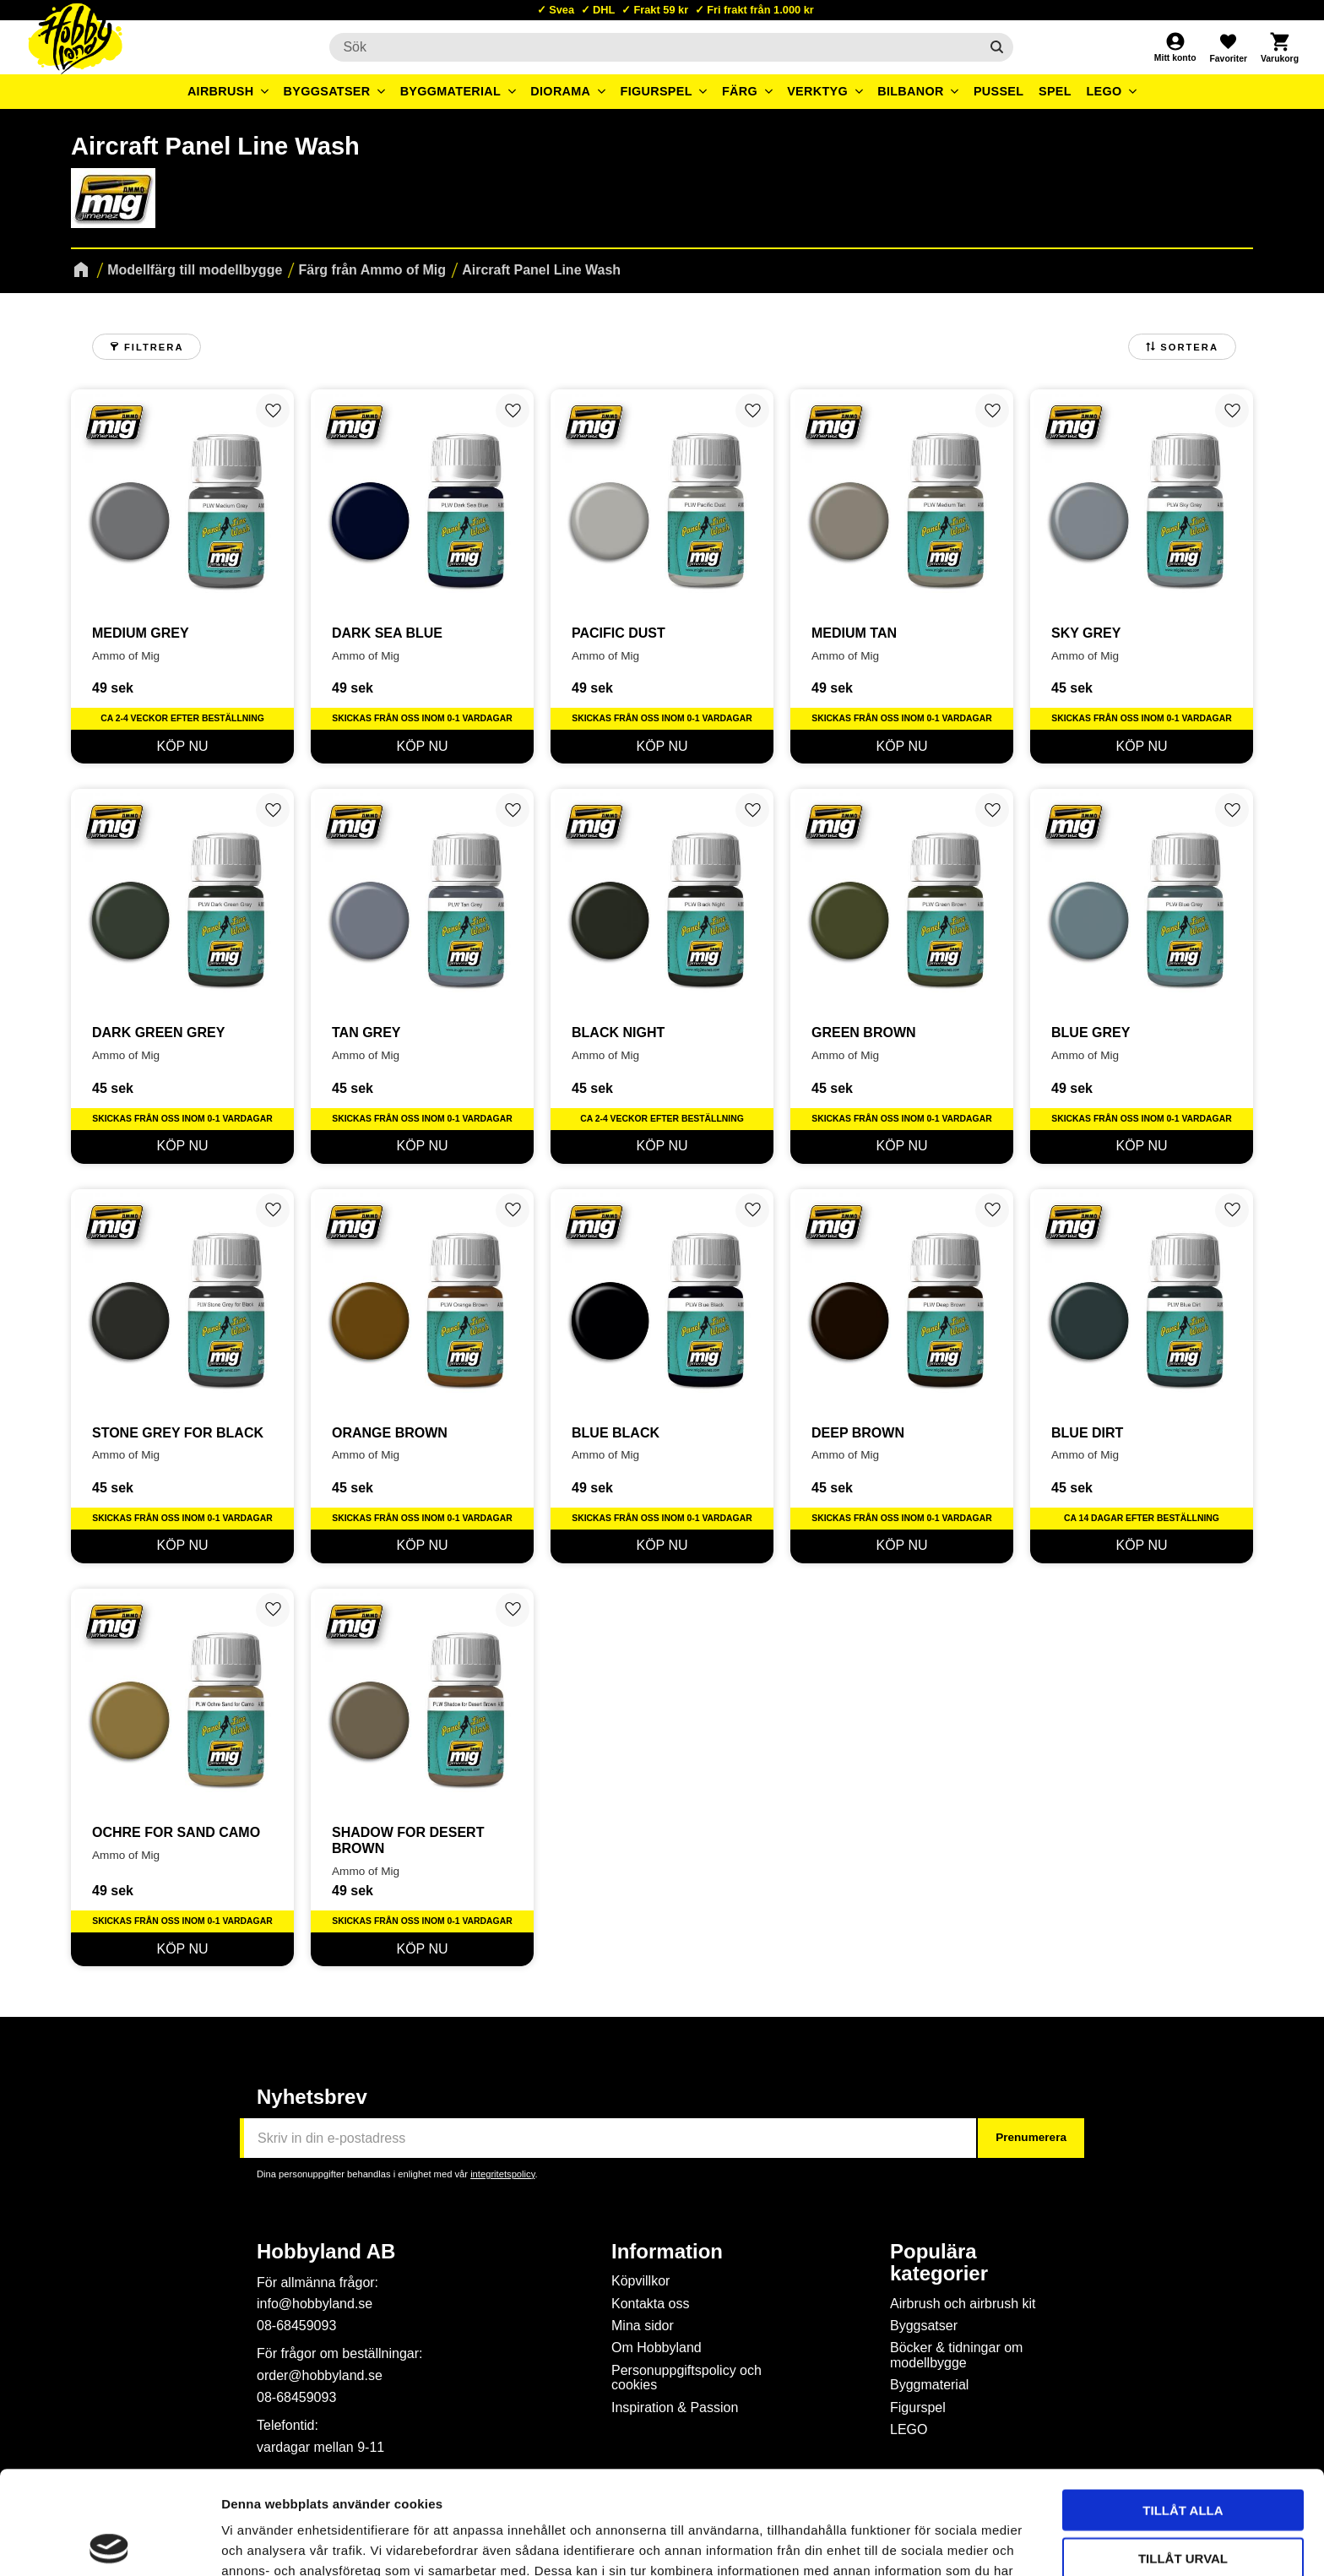  Describe the element at coordinates (153, 347) in the screenshot. I see `Filtrera` at that location.